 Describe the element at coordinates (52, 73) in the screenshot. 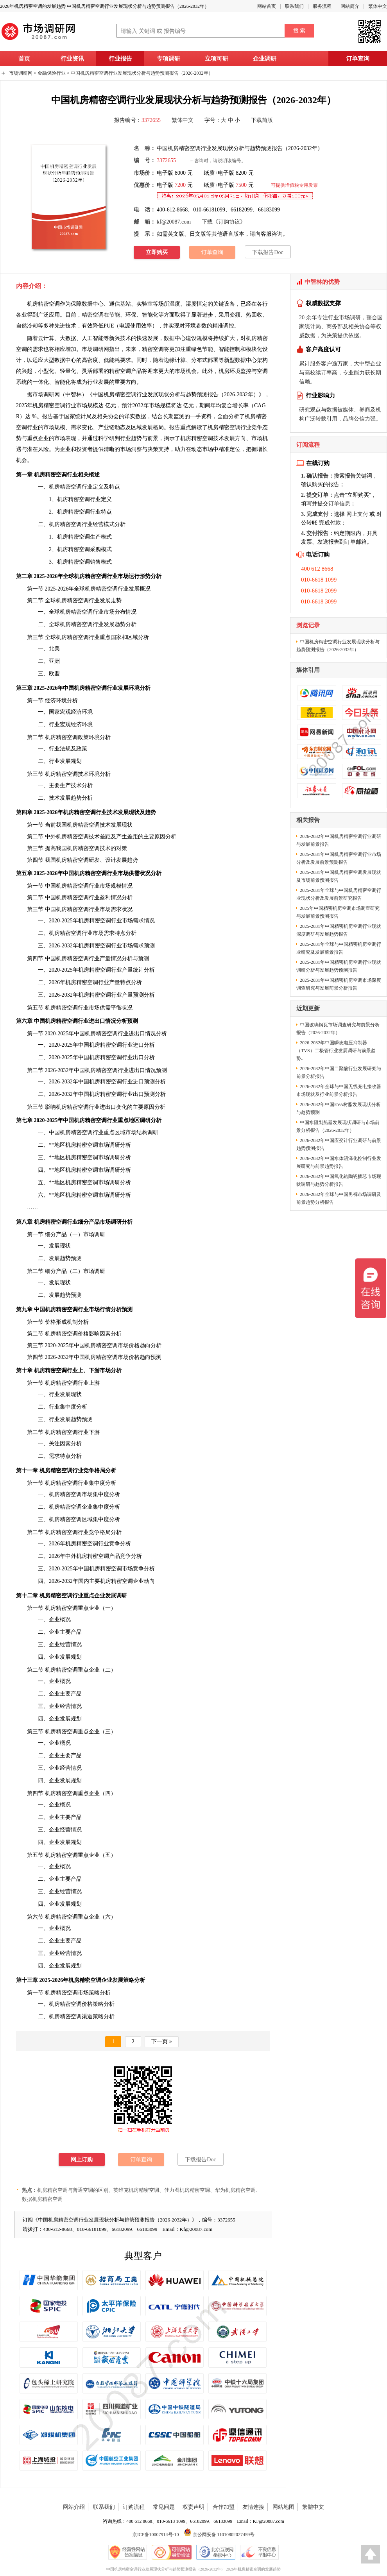

I see `金融保险行业` at that location.